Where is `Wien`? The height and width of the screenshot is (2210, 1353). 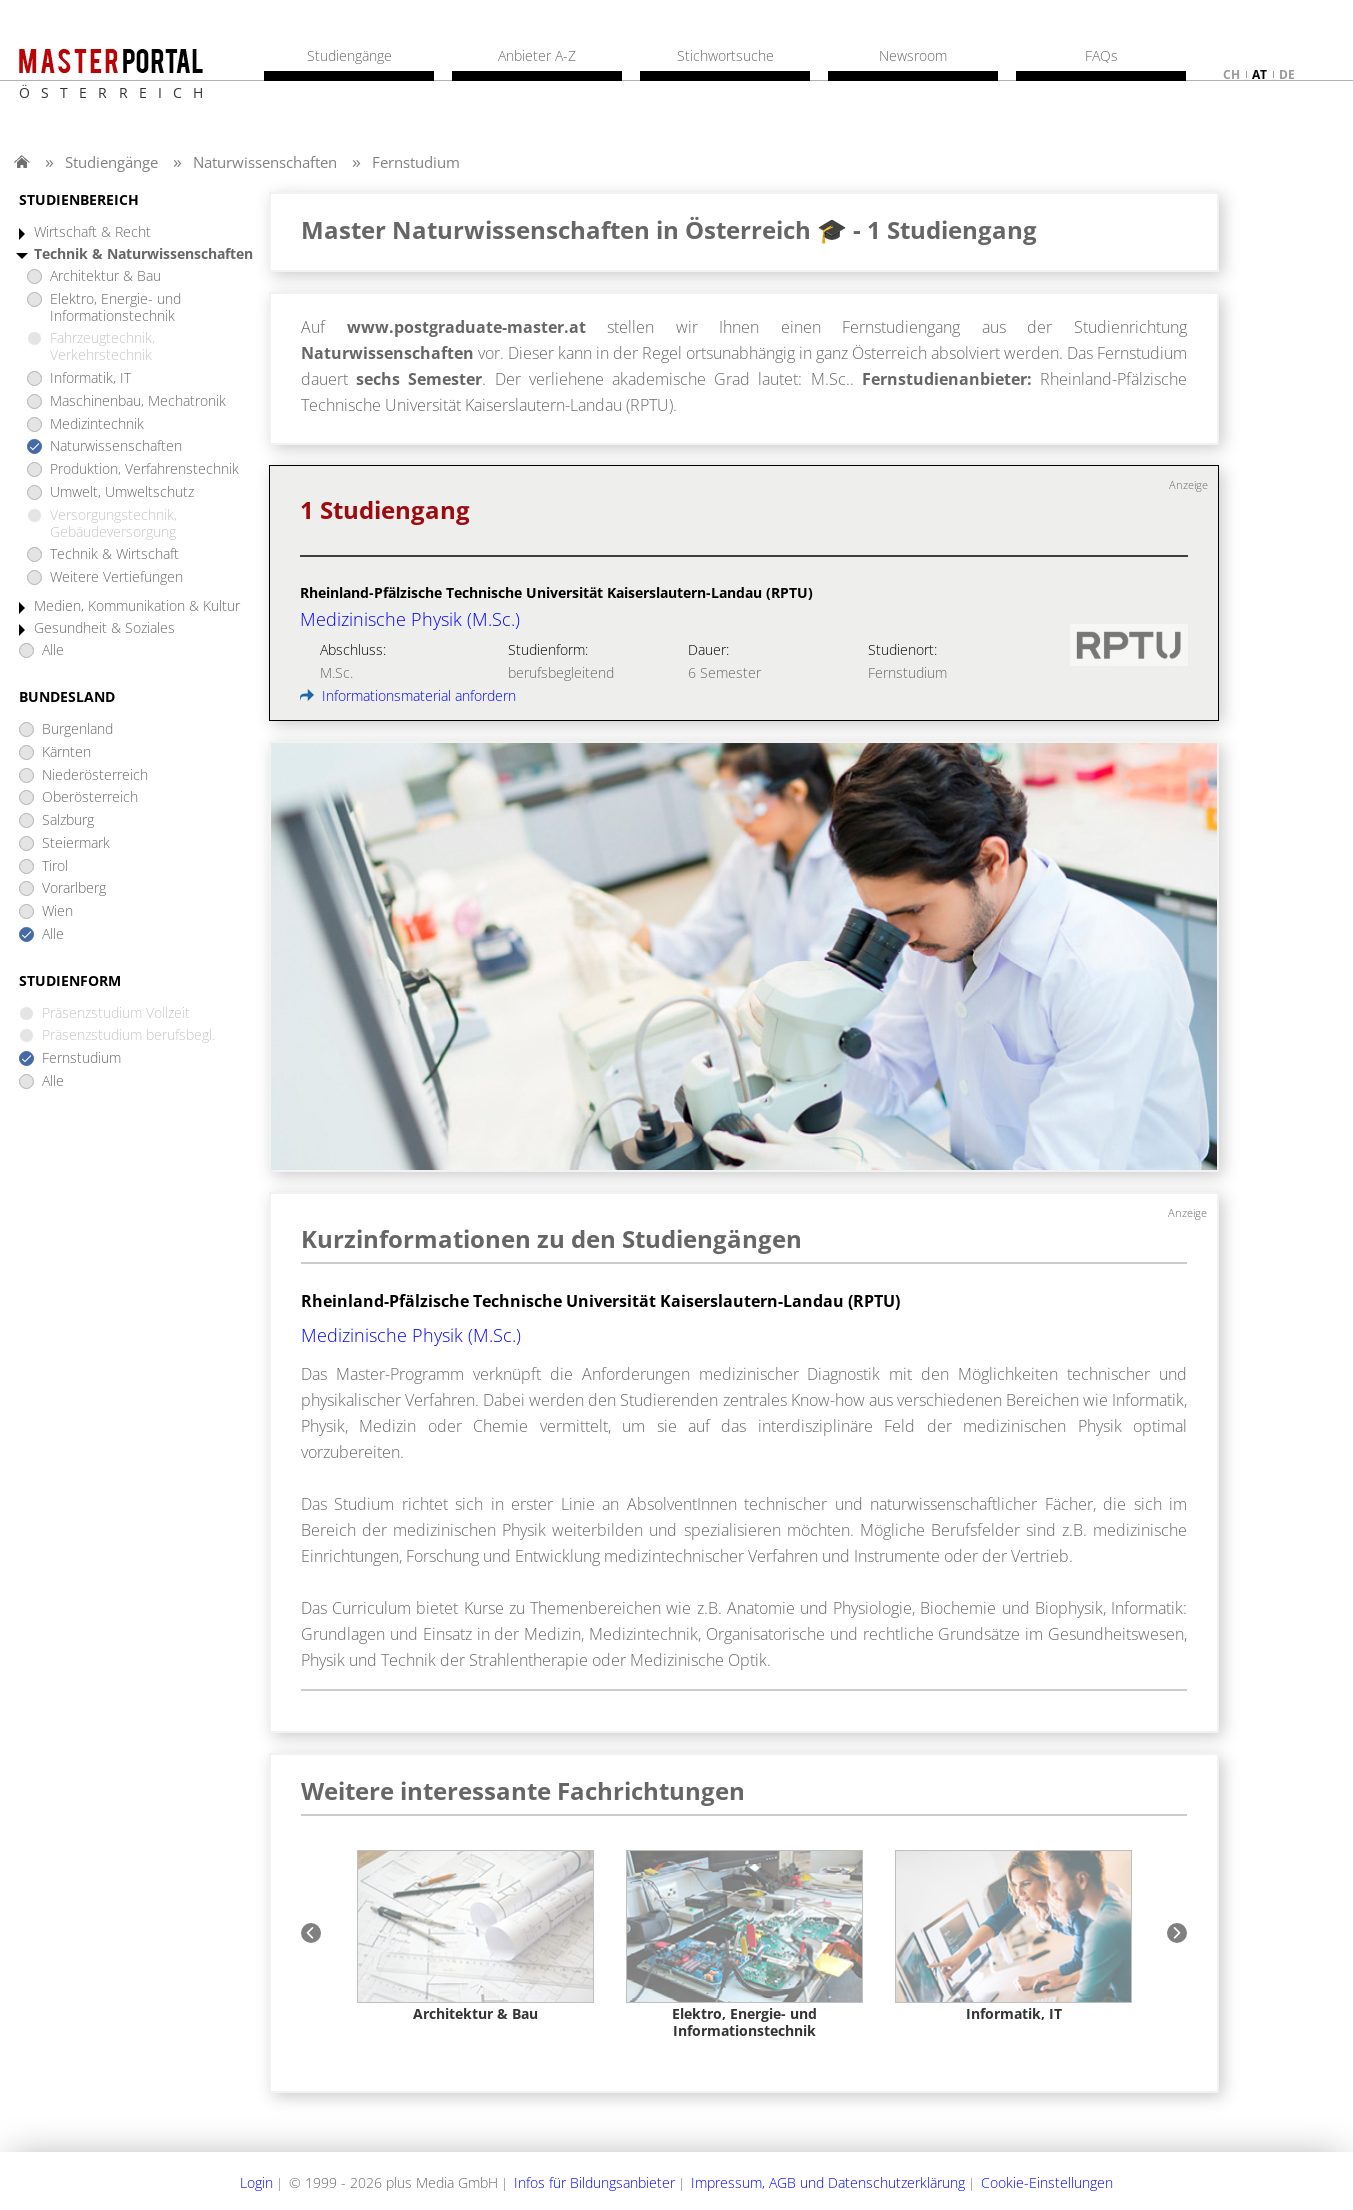 Wien is located at coordinates (57, 911).